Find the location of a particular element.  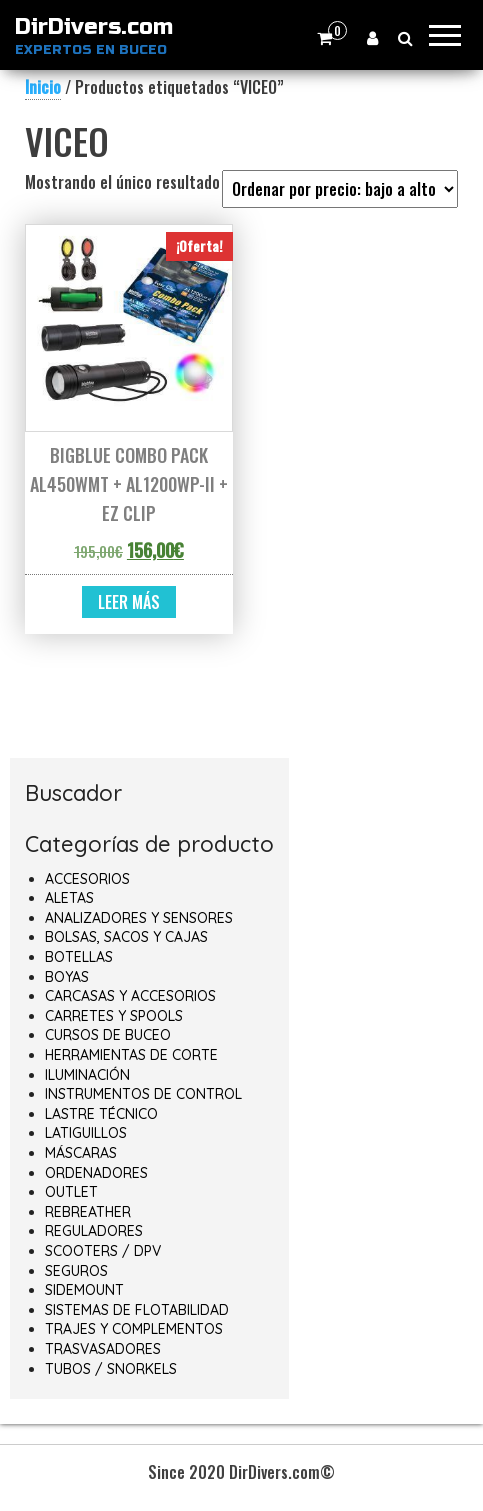

MÁSCARAS is located at coordinates (81, 1153).